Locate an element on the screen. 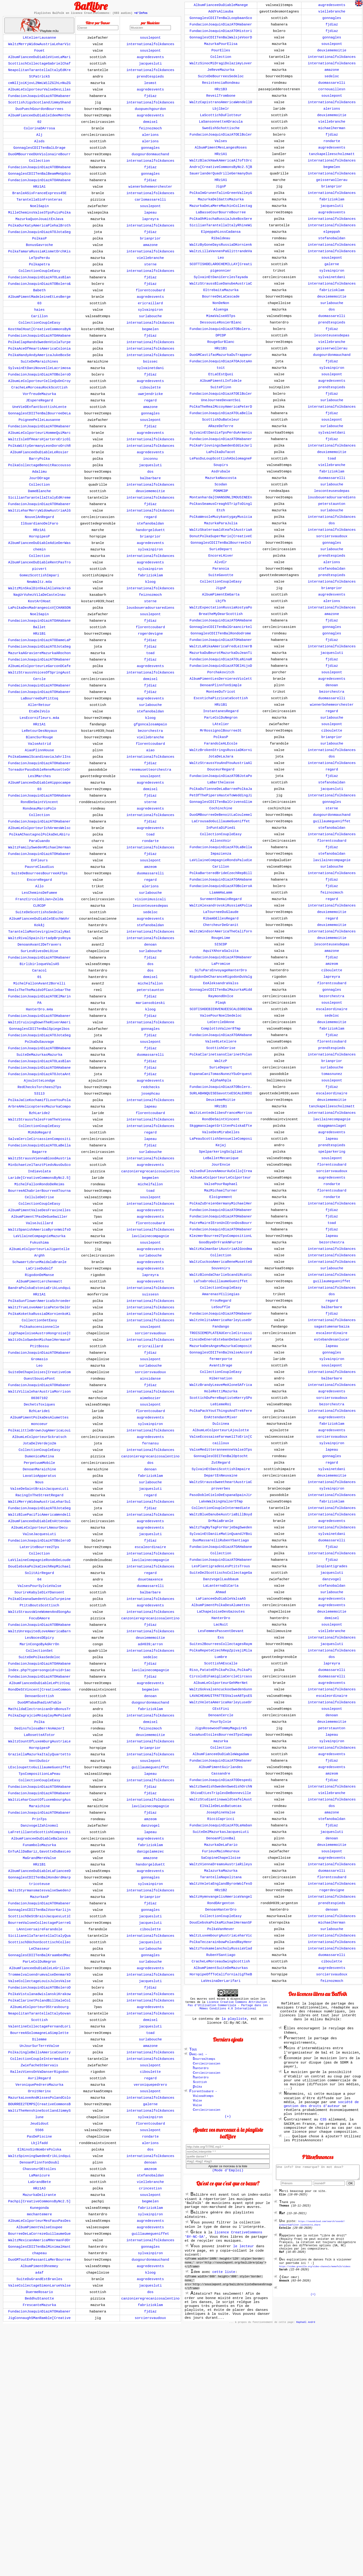 Image resolution: width=363 pixels, height=2576 pixels. JeReveMazurka is located at coordinates (220, 70).